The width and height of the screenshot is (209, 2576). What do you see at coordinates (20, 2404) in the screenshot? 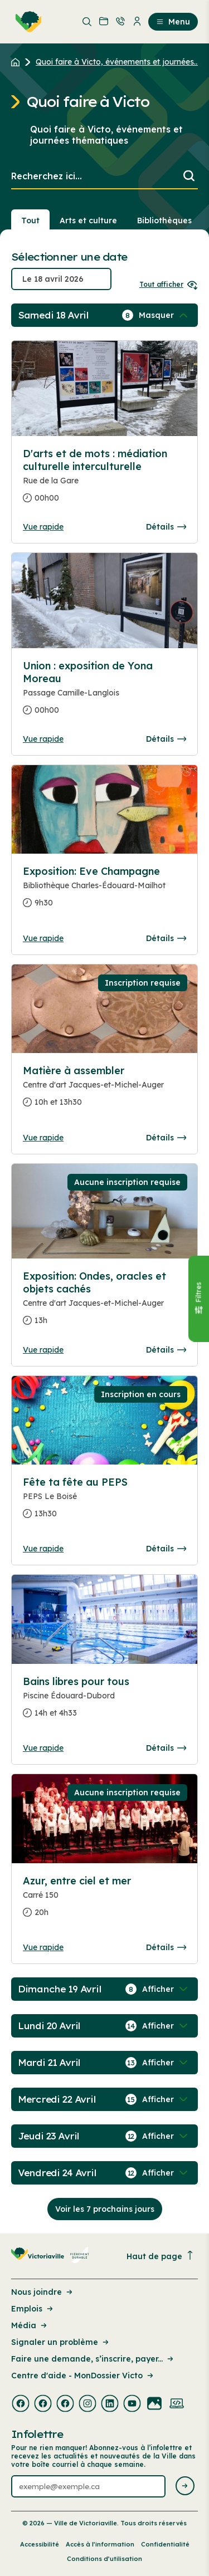
I see `[Visiter la page externe : Facebook Victoriaville]` at bounding box center [20, 2404].